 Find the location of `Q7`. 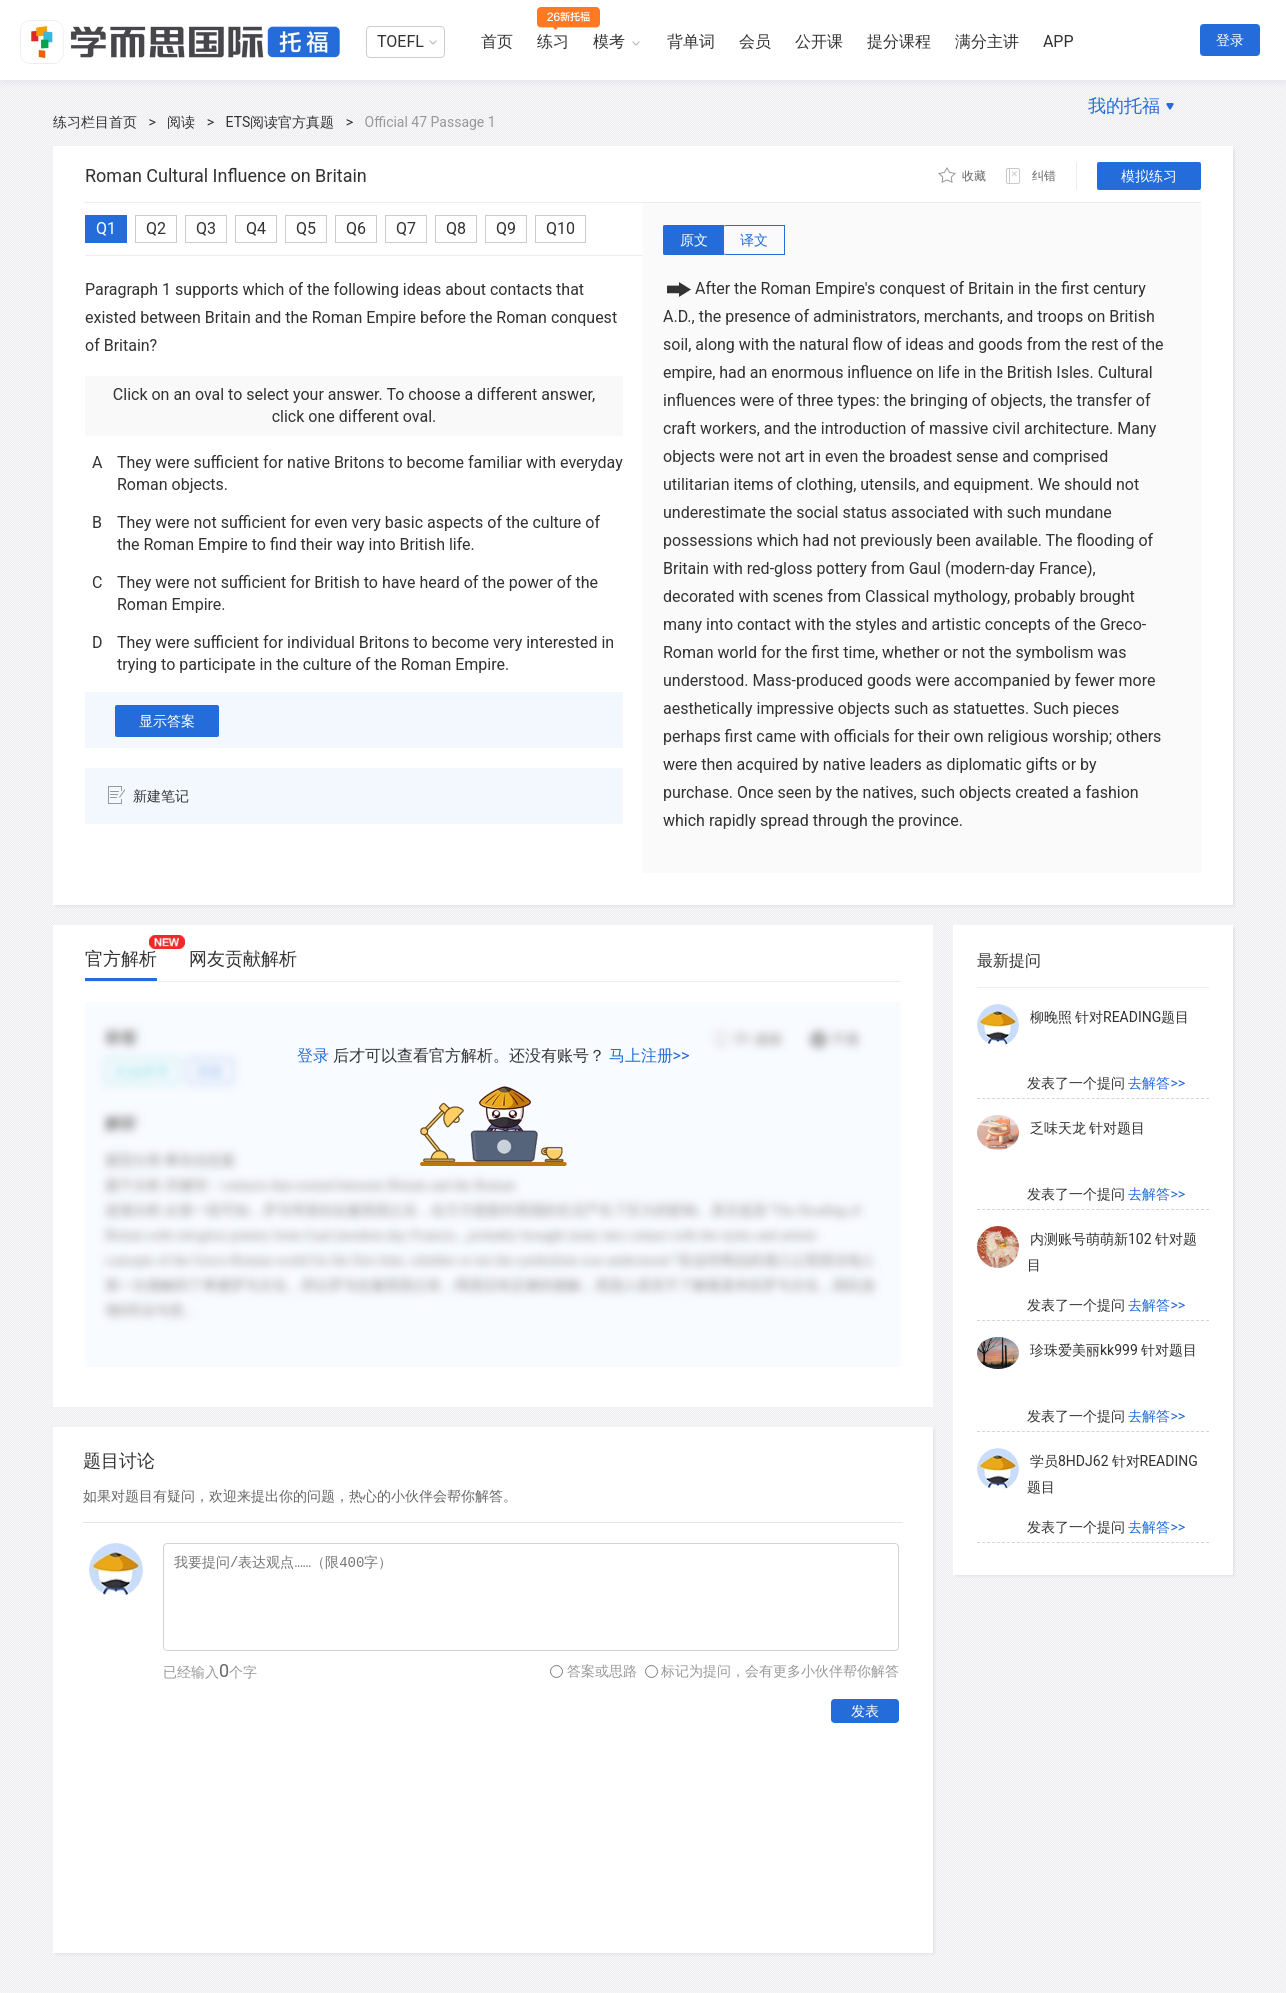

Q7 is located at coordinates (406, 228).